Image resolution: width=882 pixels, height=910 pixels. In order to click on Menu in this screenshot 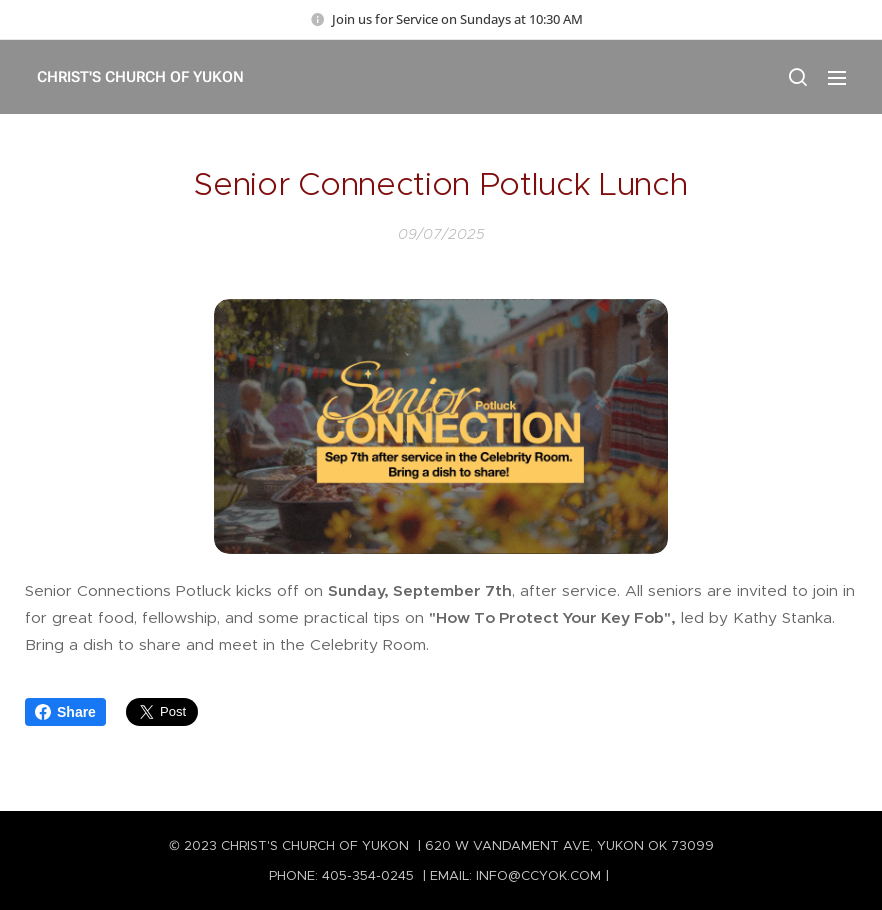, I will do `click(837, 78)`.